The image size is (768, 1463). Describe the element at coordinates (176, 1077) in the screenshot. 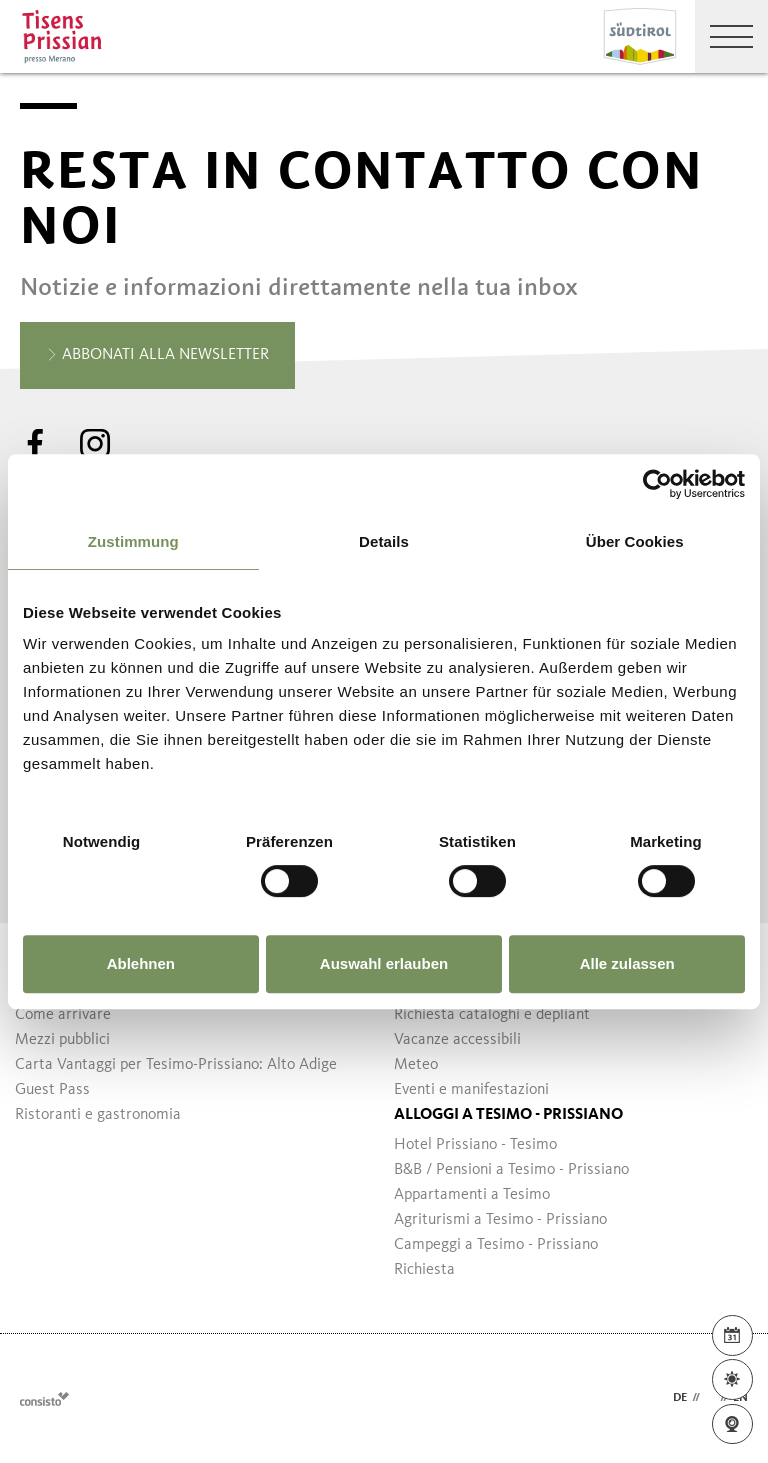

I see `Carta Vantaggi per Tesimo-Prissiano: Alto Adige Guest Pass` at that location.